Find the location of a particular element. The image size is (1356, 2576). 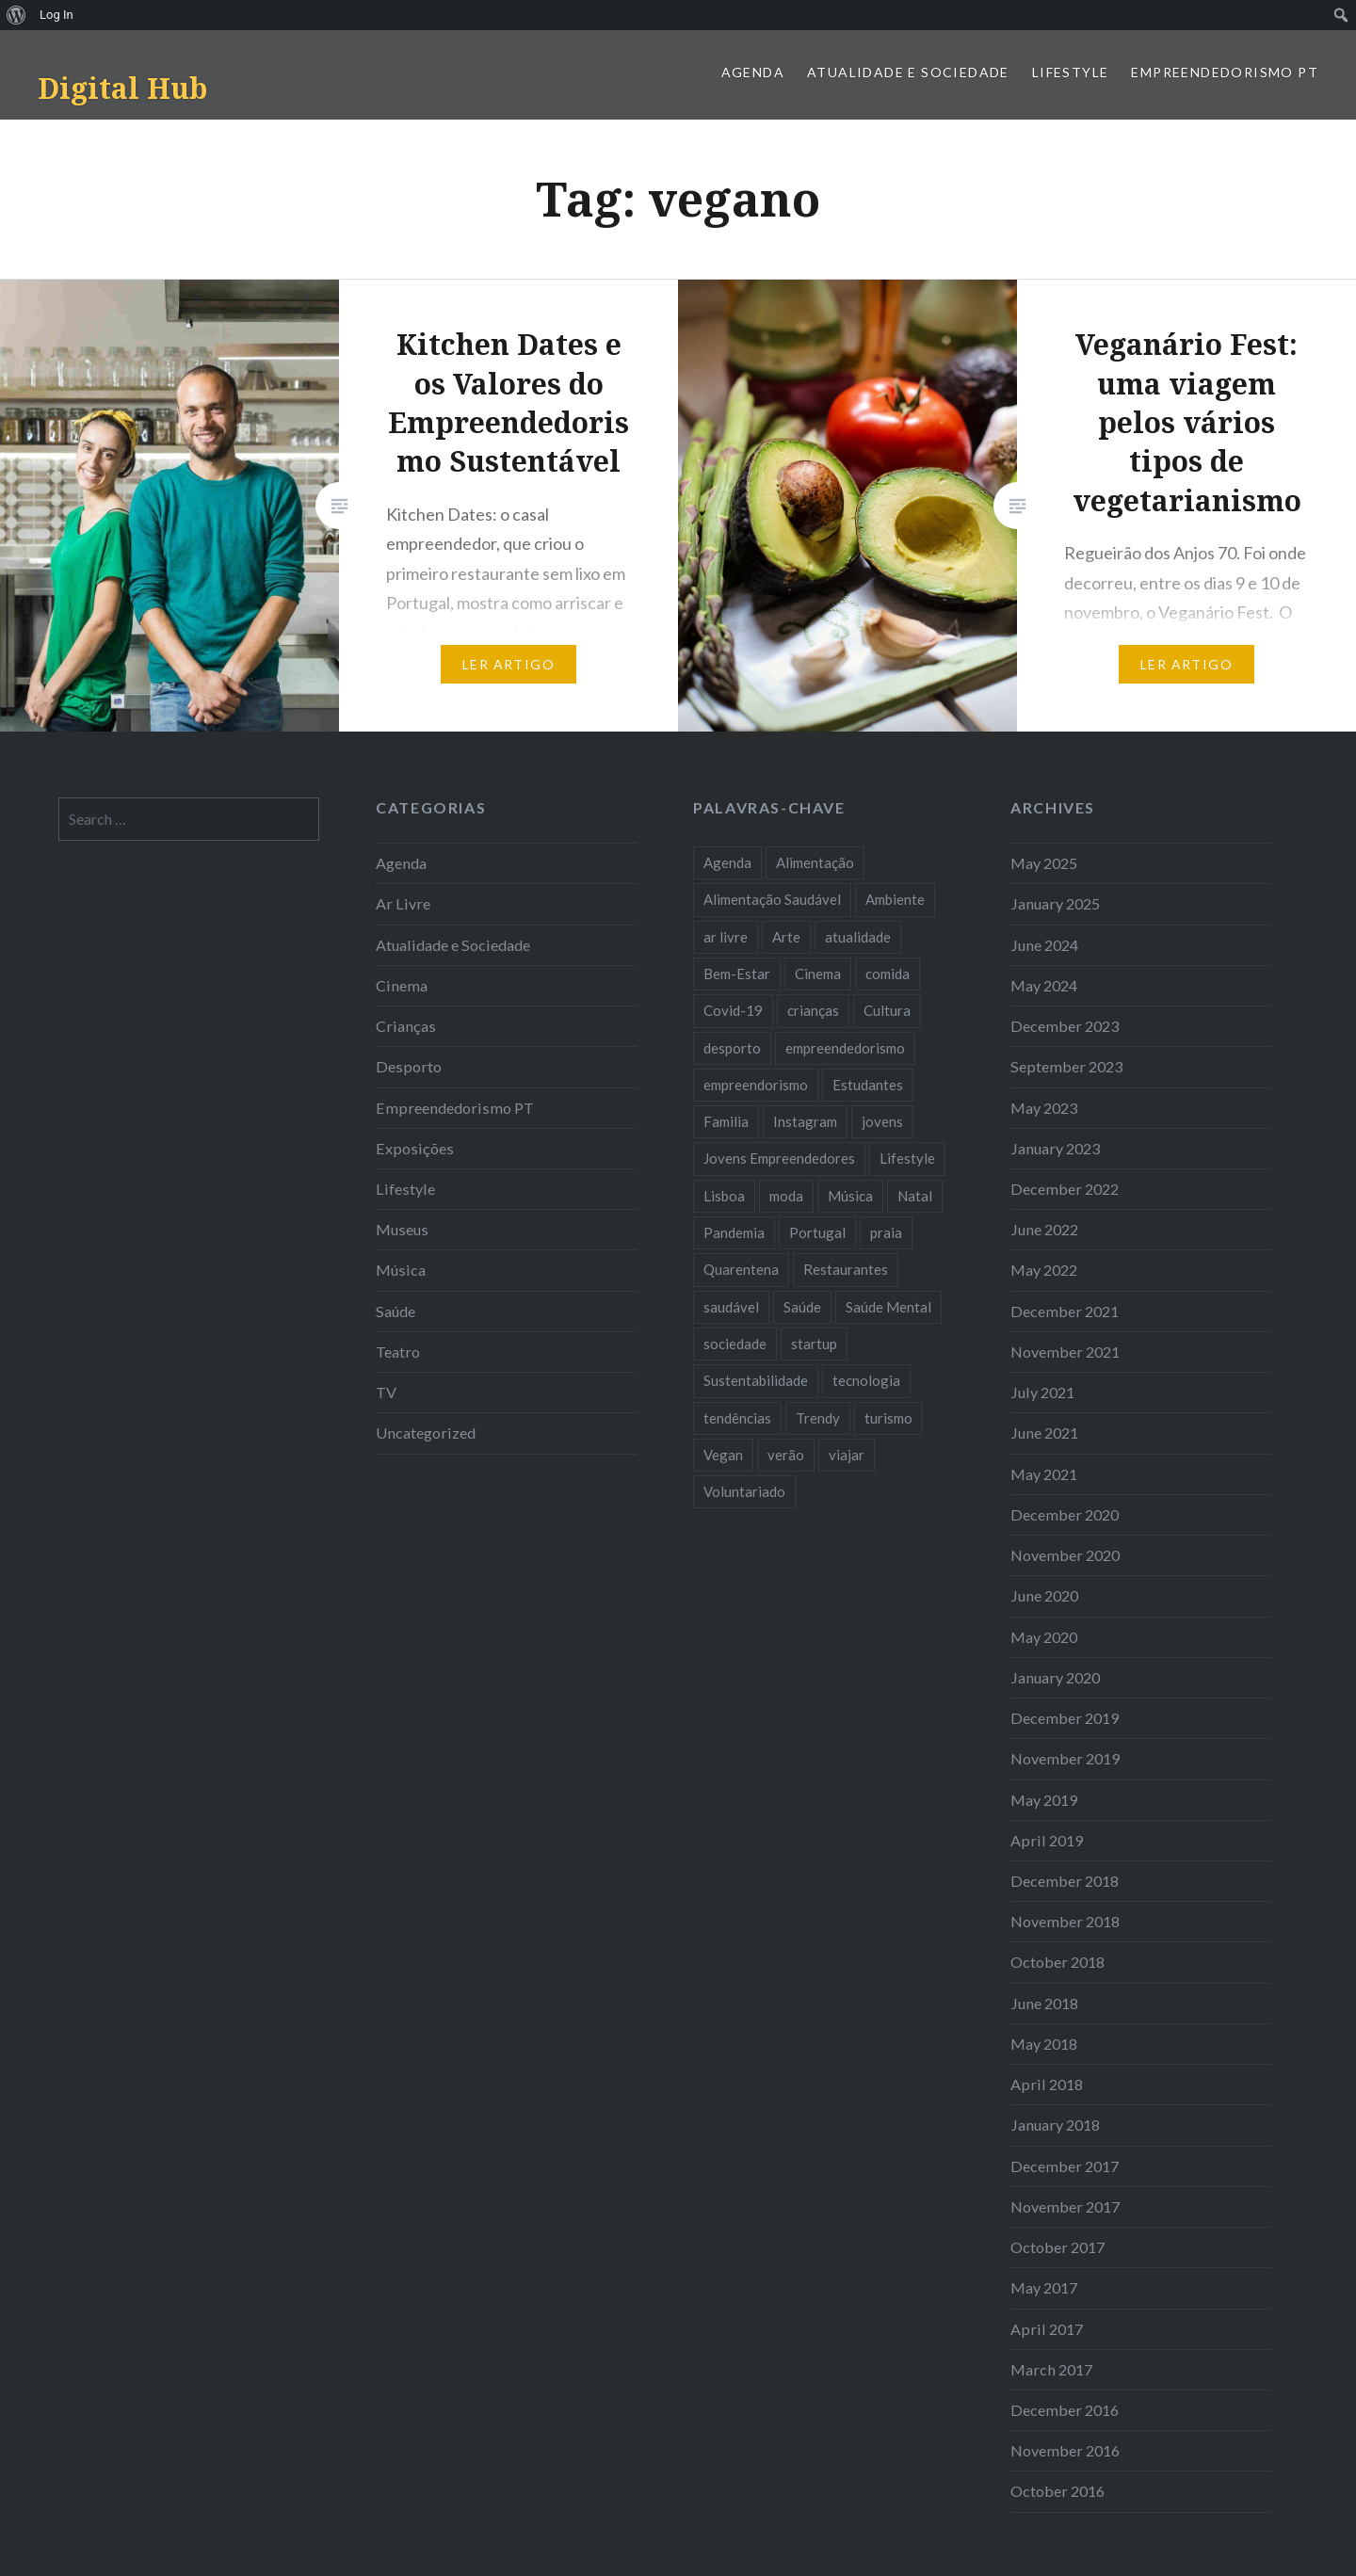

Exposições is located at coordinates (415, 1148).